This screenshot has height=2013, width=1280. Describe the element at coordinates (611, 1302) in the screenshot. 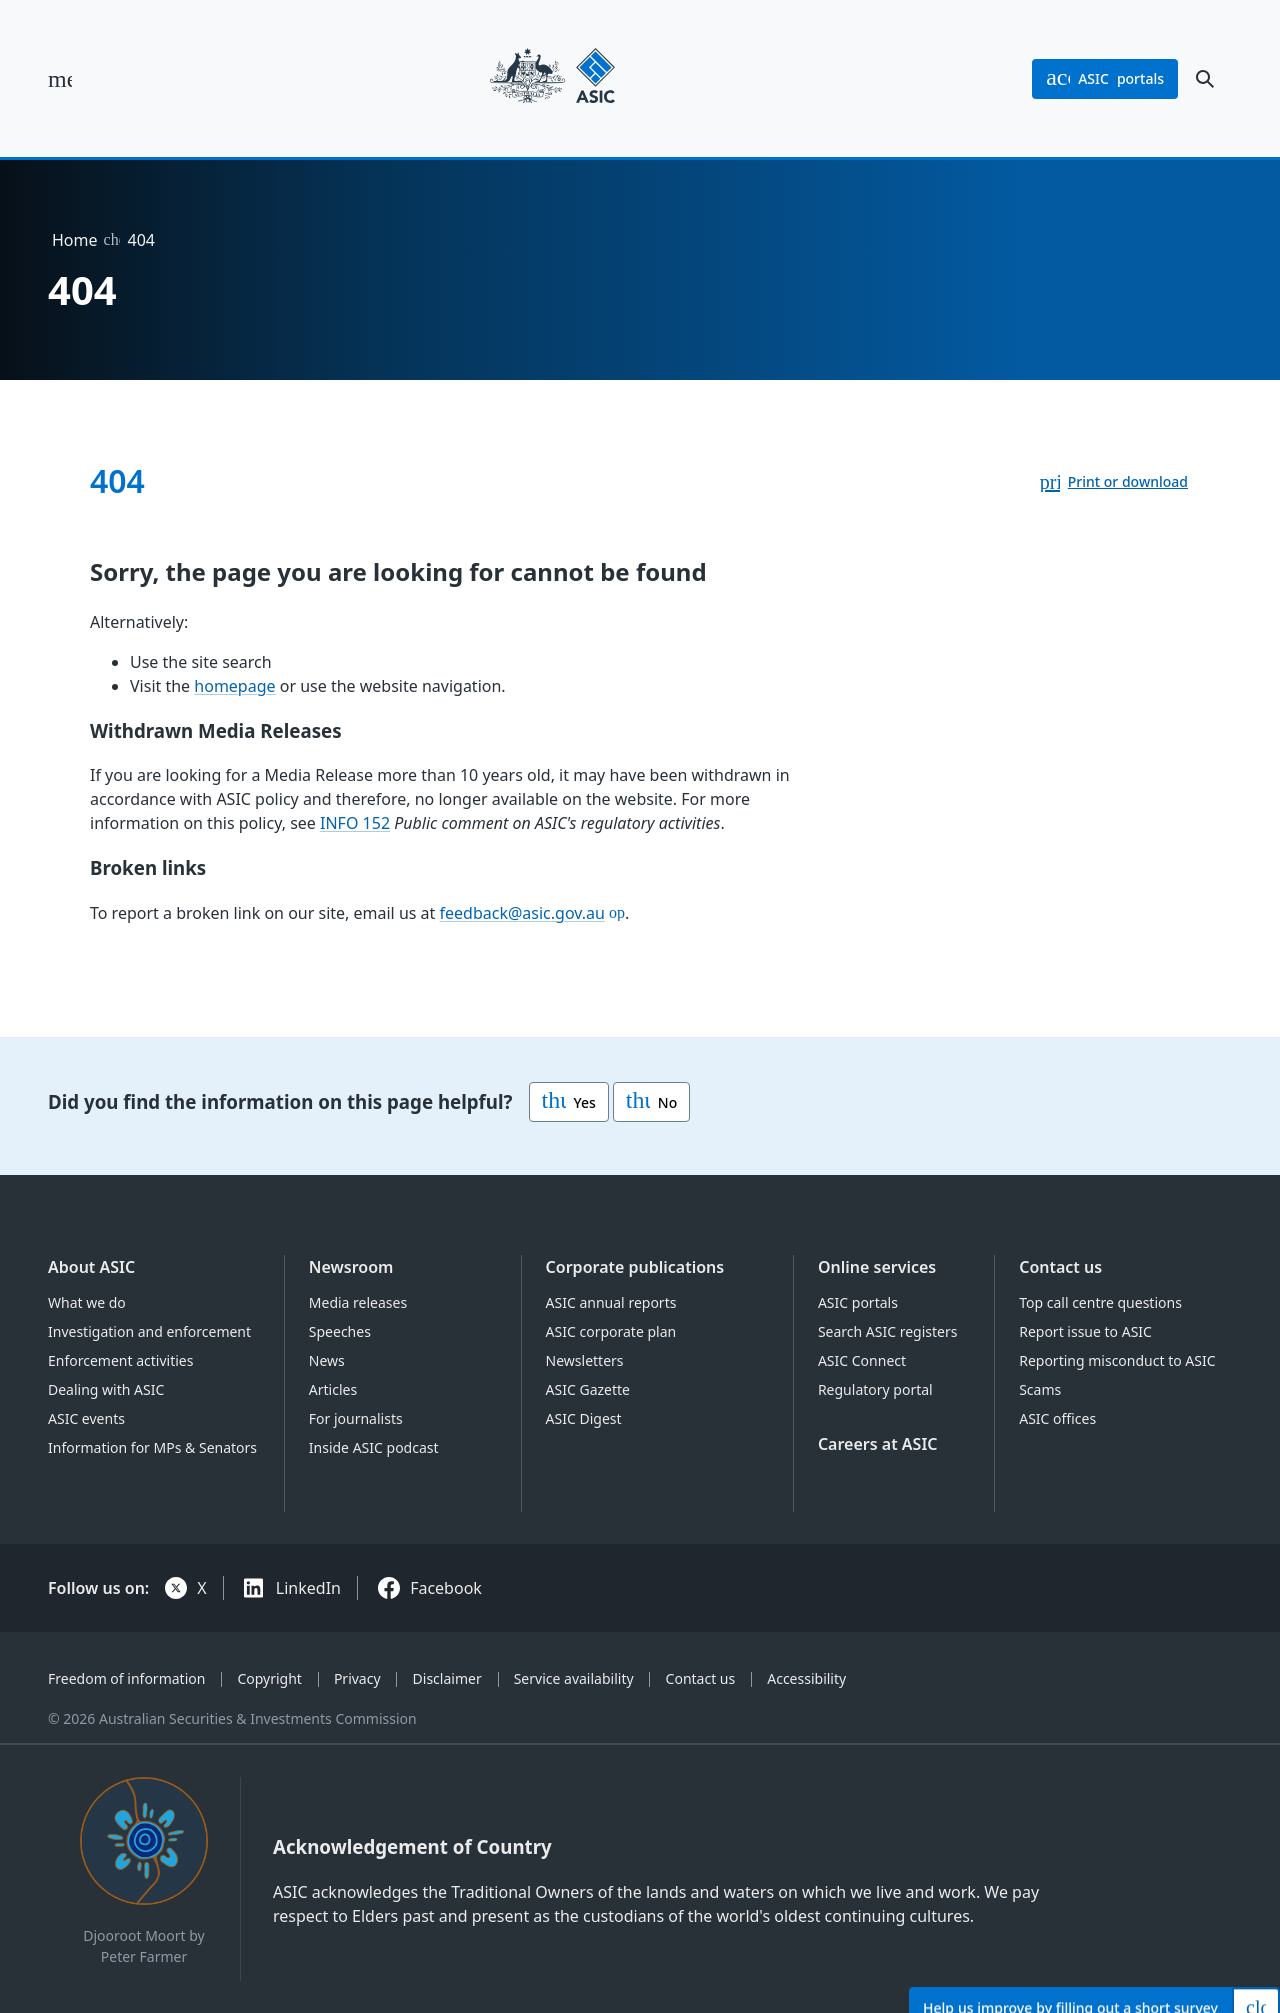

I see `ASIC annual reports` at that location.